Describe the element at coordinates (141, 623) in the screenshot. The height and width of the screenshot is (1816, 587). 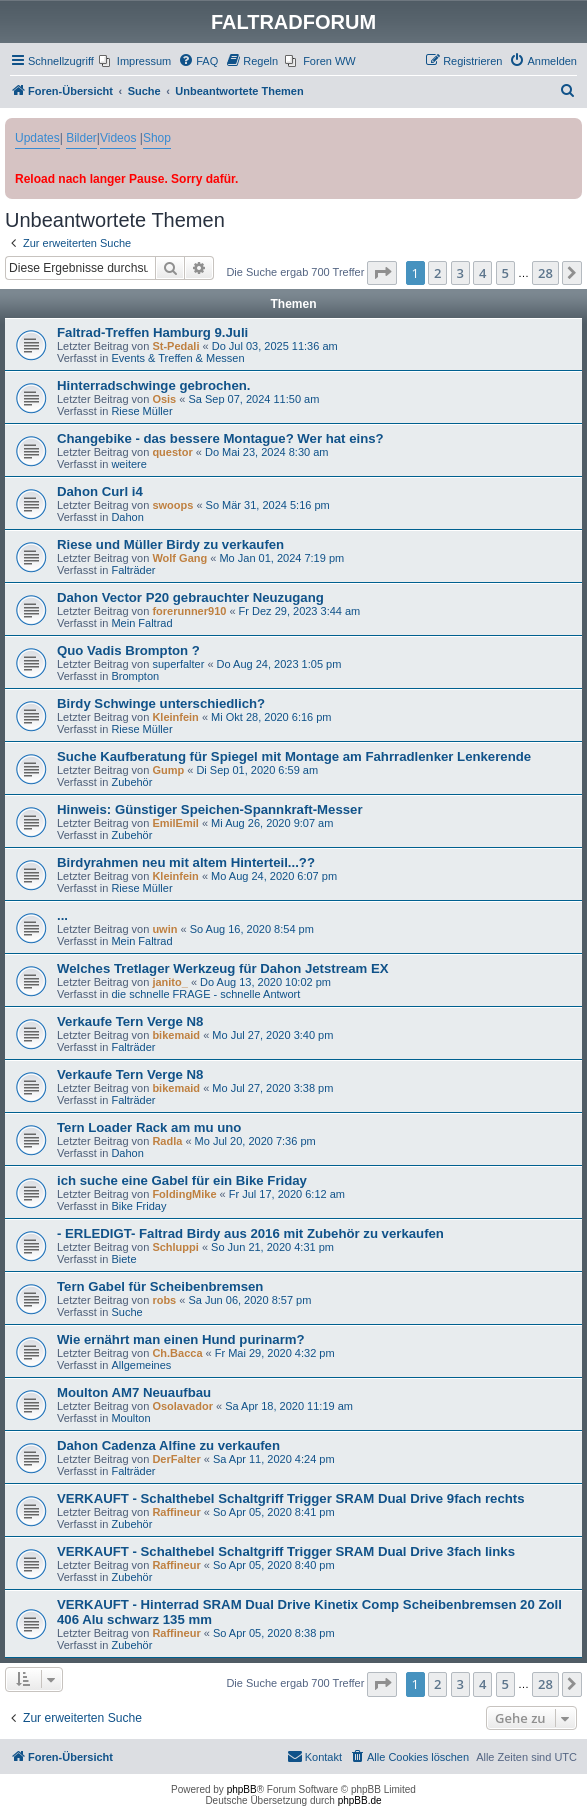
I see `Mein Faltrad` at that location.